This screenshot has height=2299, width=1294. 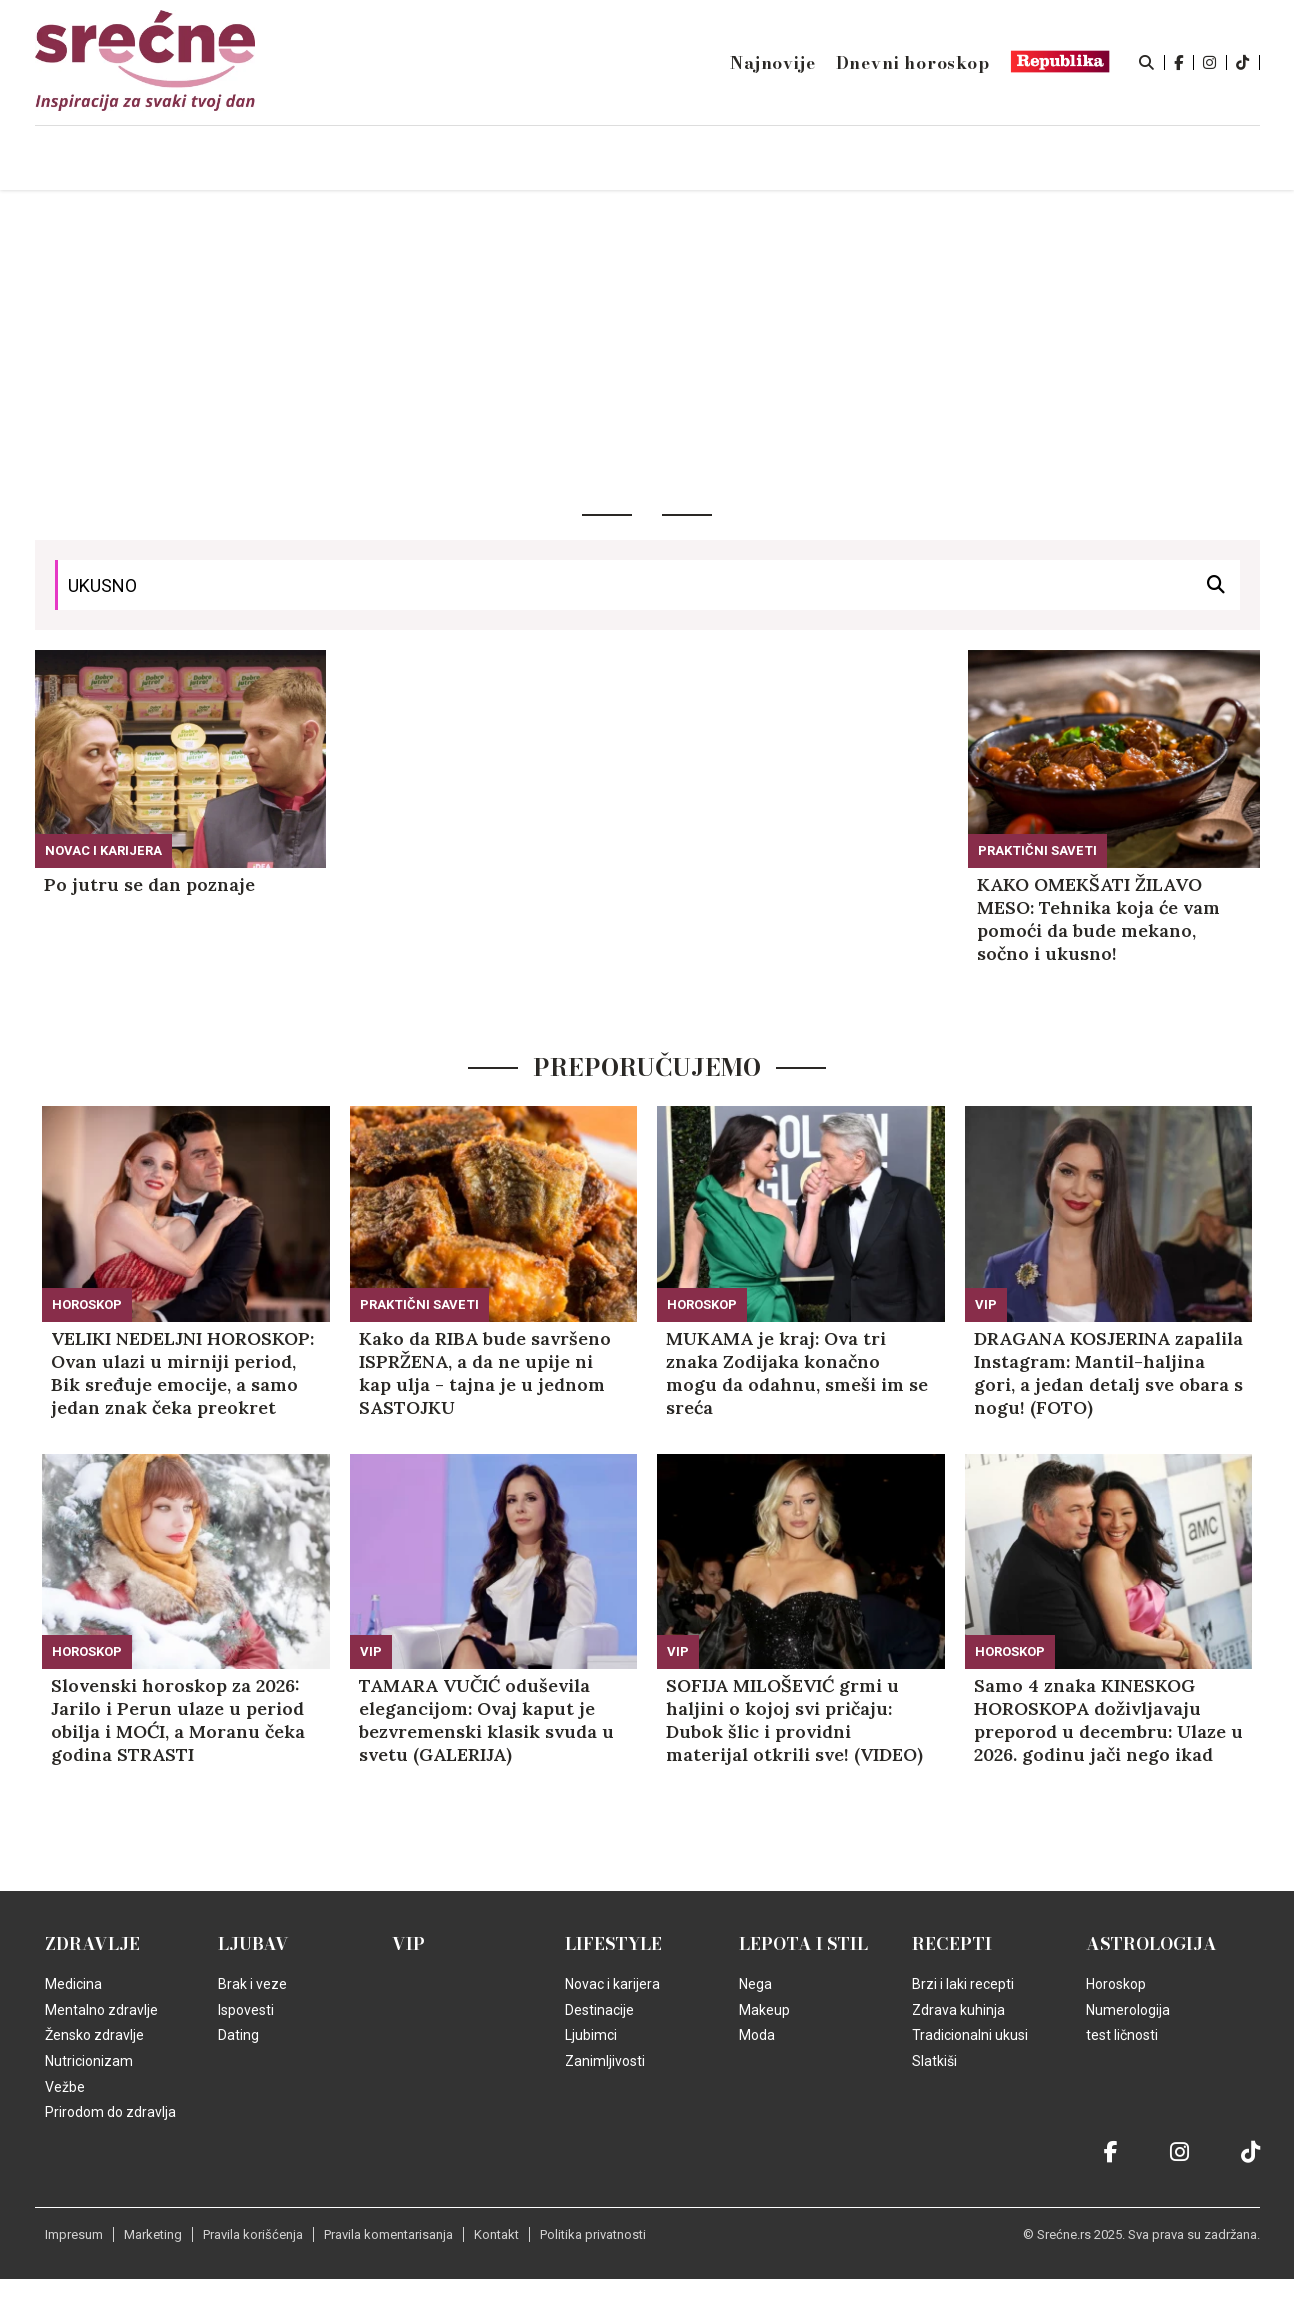 What do you see at coordinates (913, 63) in the screenshot?
I see `Dnevni horoskop` at bounding box center [913, 63].